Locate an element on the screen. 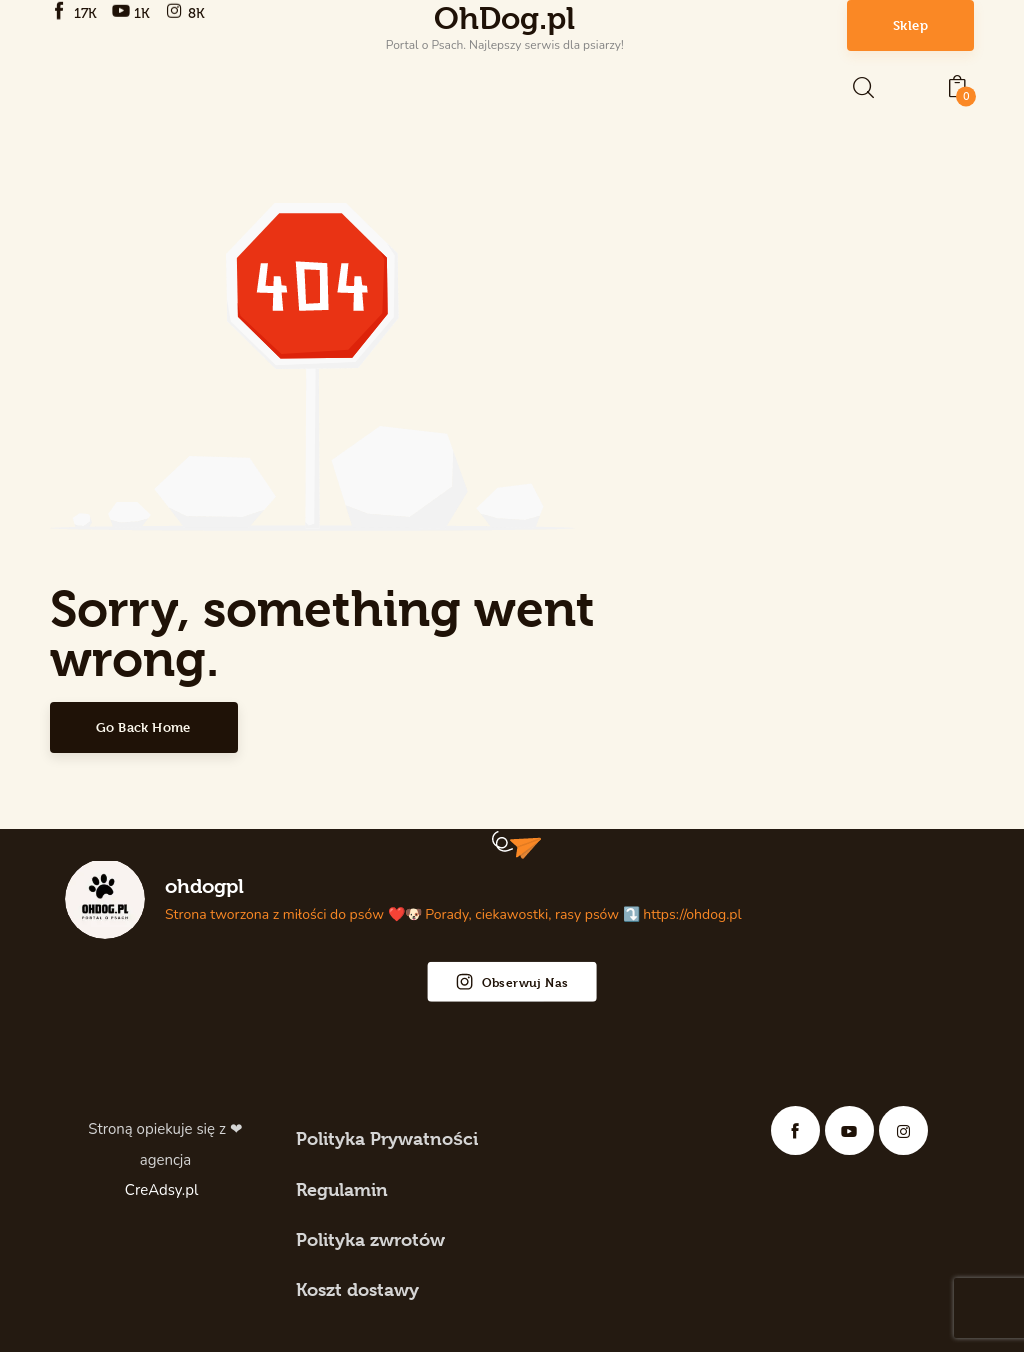 This screenshot has height=1352, width=1024. [Facebook] is located at coordinates (76, 12).